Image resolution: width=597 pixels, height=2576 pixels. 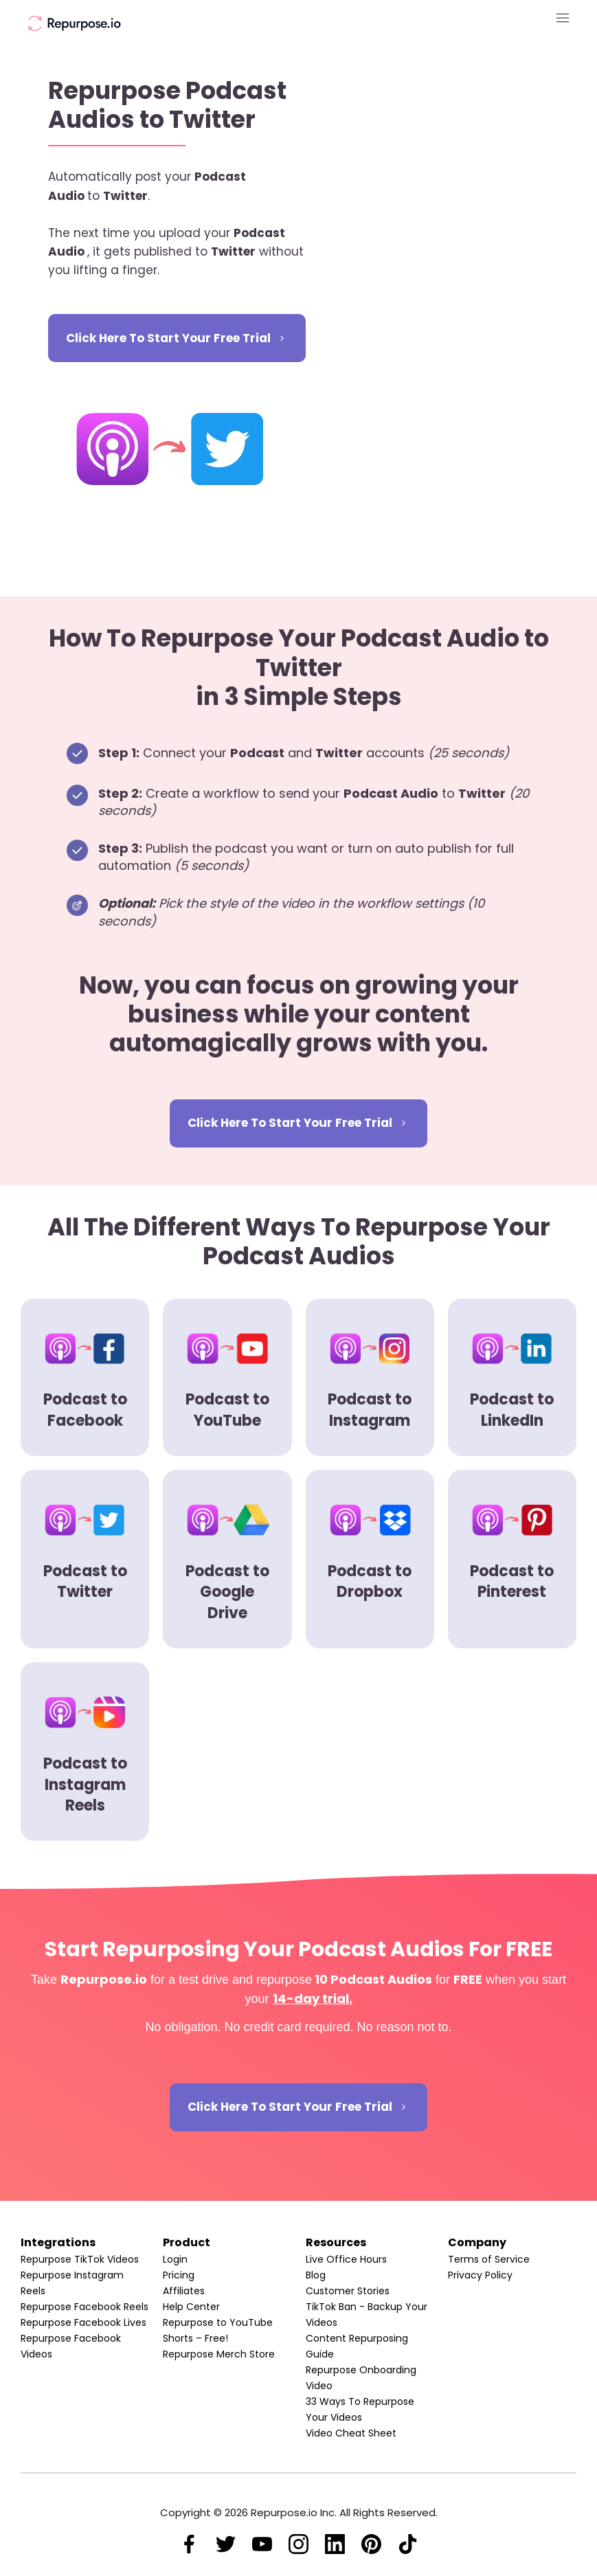 What do you see at coordinates (184, 2291) in the screenshot?
I see `Affiliates` at bounding box center [184, 2291].